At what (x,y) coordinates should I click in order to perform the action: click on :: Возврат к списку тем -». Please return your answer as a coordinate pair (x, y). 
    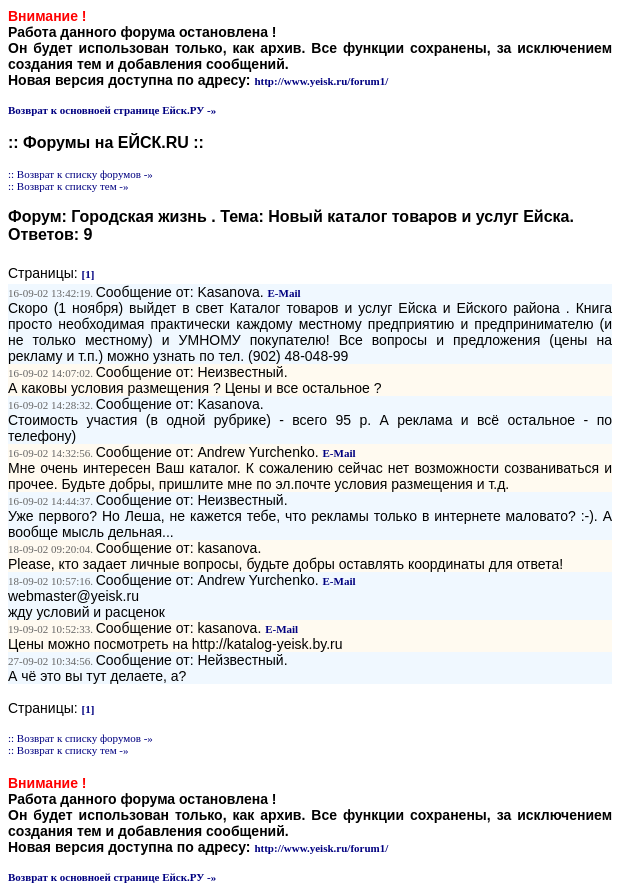
    Looking at the image, I should click on (68, 186).